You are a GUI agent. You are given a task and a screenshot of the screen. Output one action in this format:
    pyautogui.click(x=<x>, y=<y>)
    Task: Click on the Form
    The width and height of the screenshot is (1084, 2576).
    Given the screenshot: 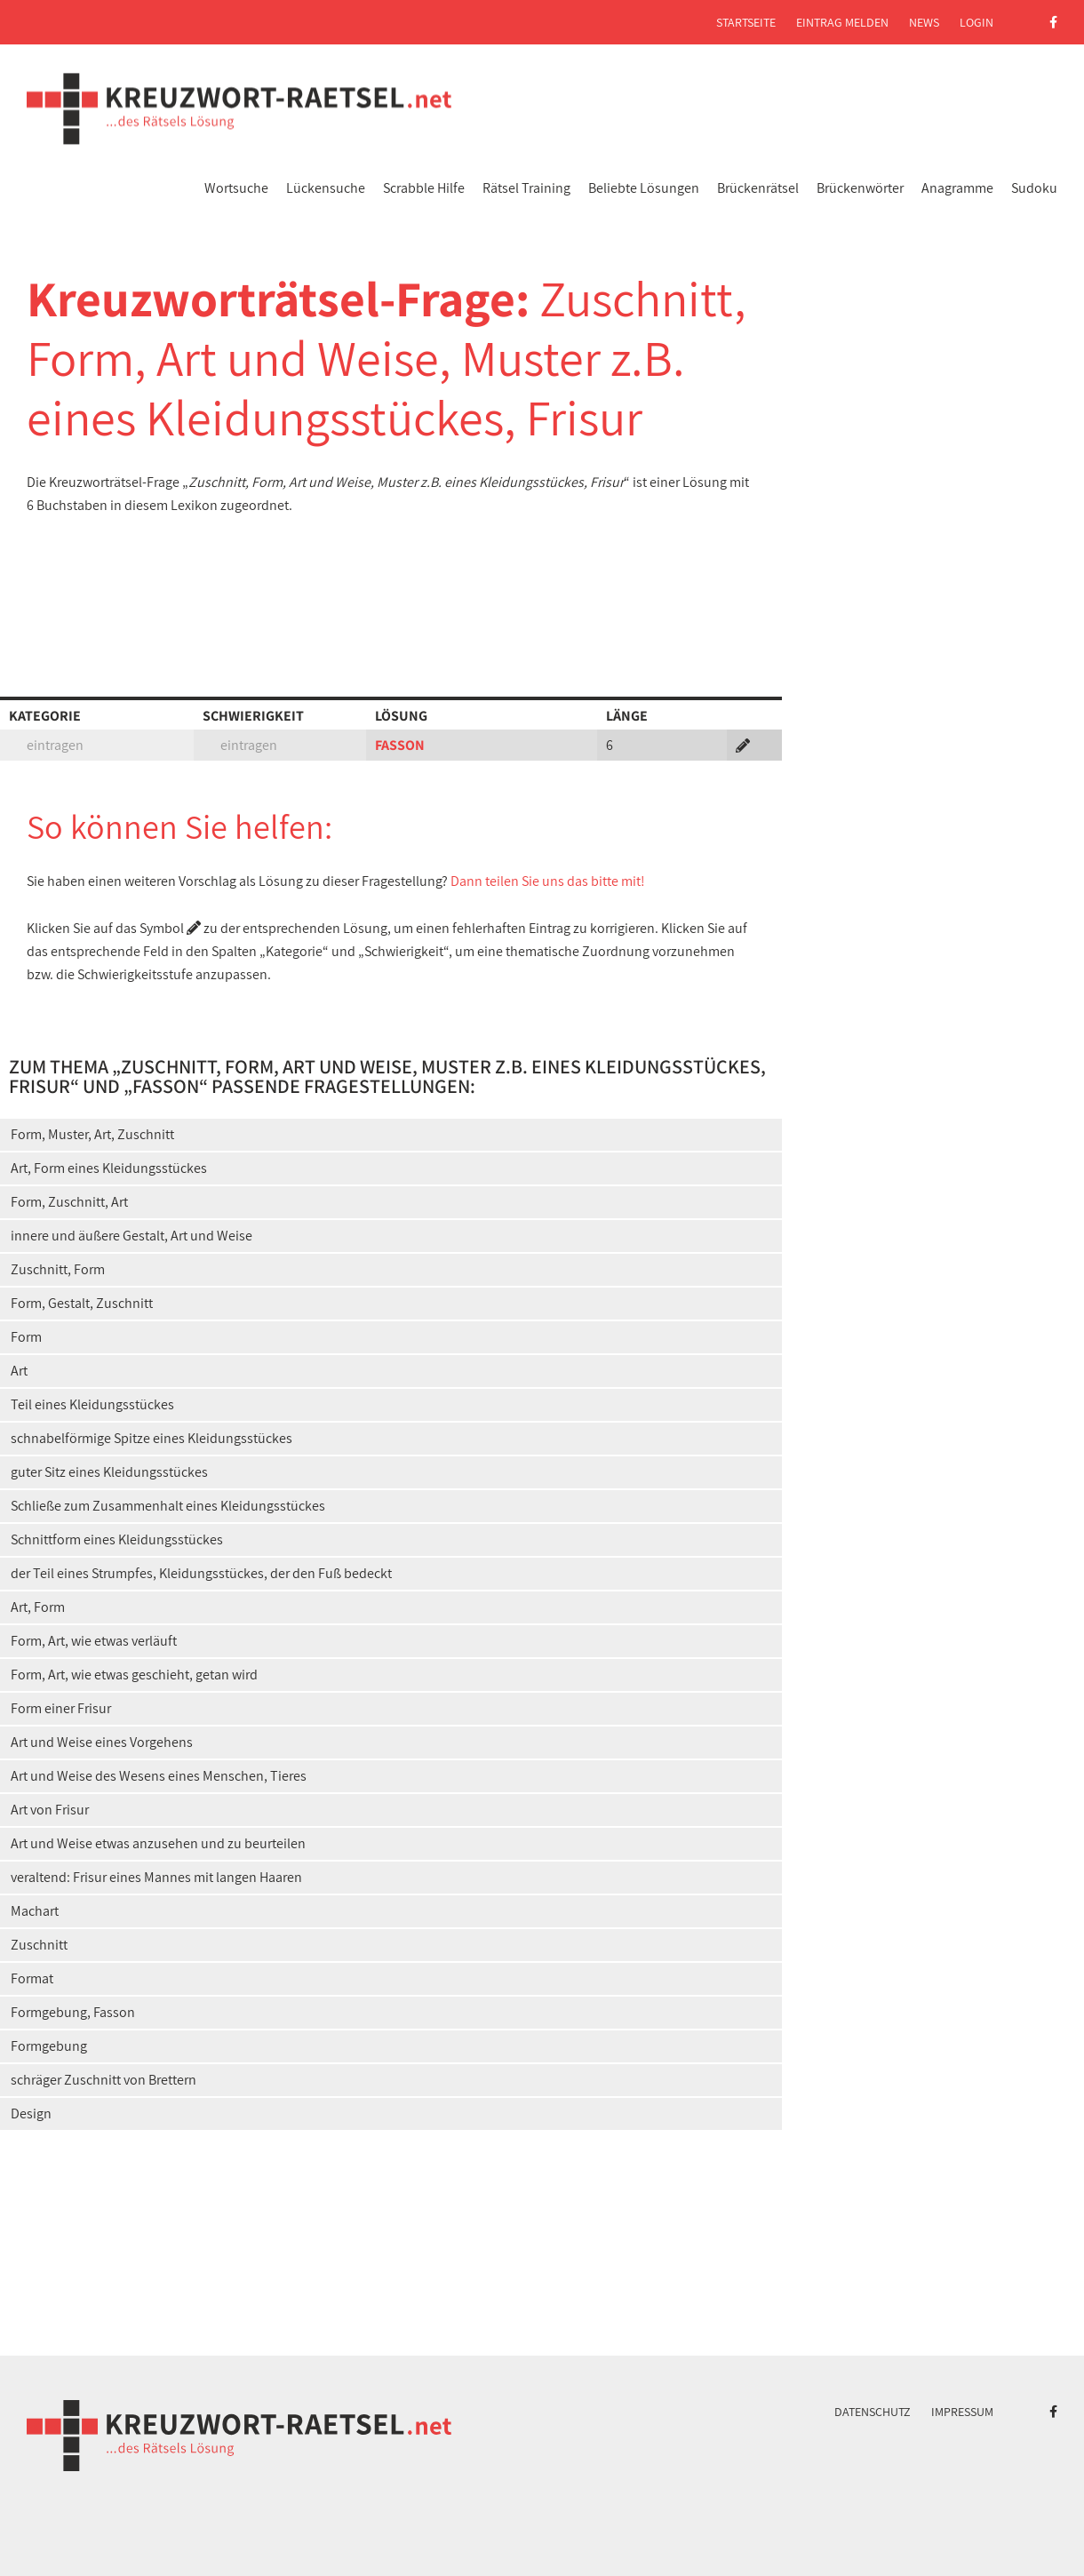 What is the action you would take?
    pyautogui.click(x=26, y=1337)
    